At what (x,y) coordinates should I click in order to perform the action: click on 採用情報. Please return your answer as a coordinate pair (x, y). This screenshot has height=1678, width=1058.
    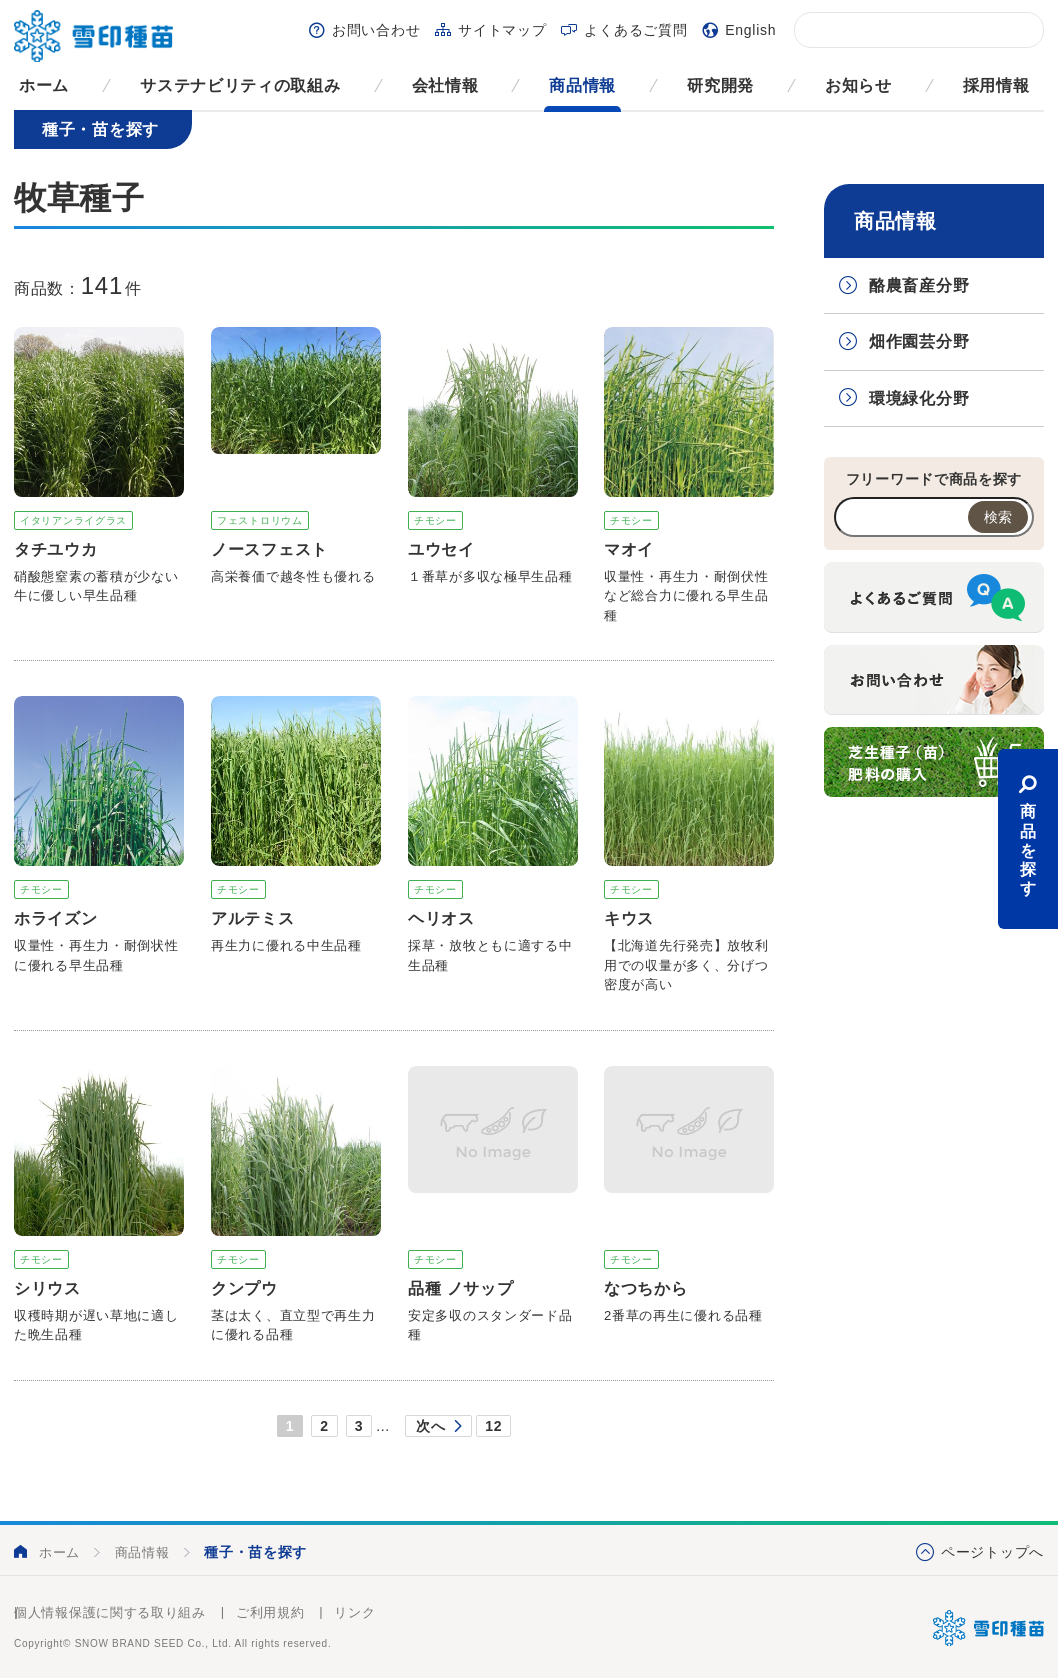
    Looking at the image, I should click on (996, 85).